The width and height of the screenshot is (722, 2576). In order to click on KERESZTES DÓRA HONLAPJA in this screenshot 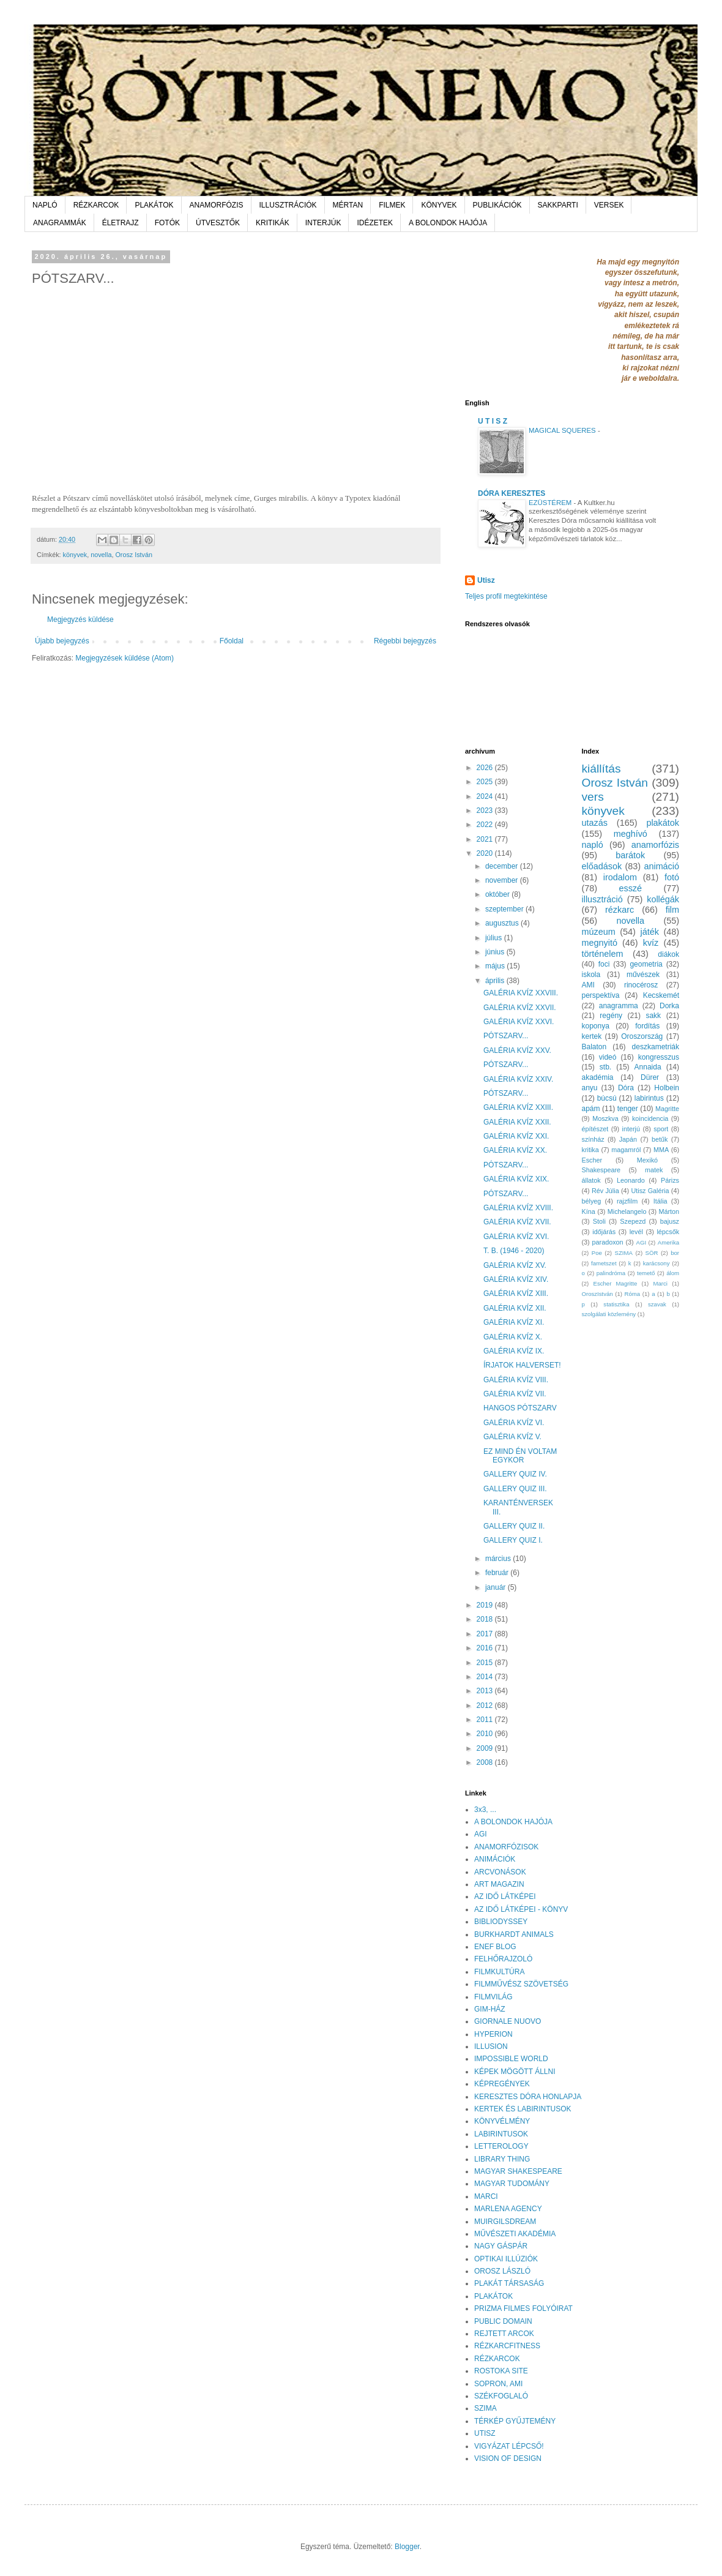, I will do `click(527, 2096)`.